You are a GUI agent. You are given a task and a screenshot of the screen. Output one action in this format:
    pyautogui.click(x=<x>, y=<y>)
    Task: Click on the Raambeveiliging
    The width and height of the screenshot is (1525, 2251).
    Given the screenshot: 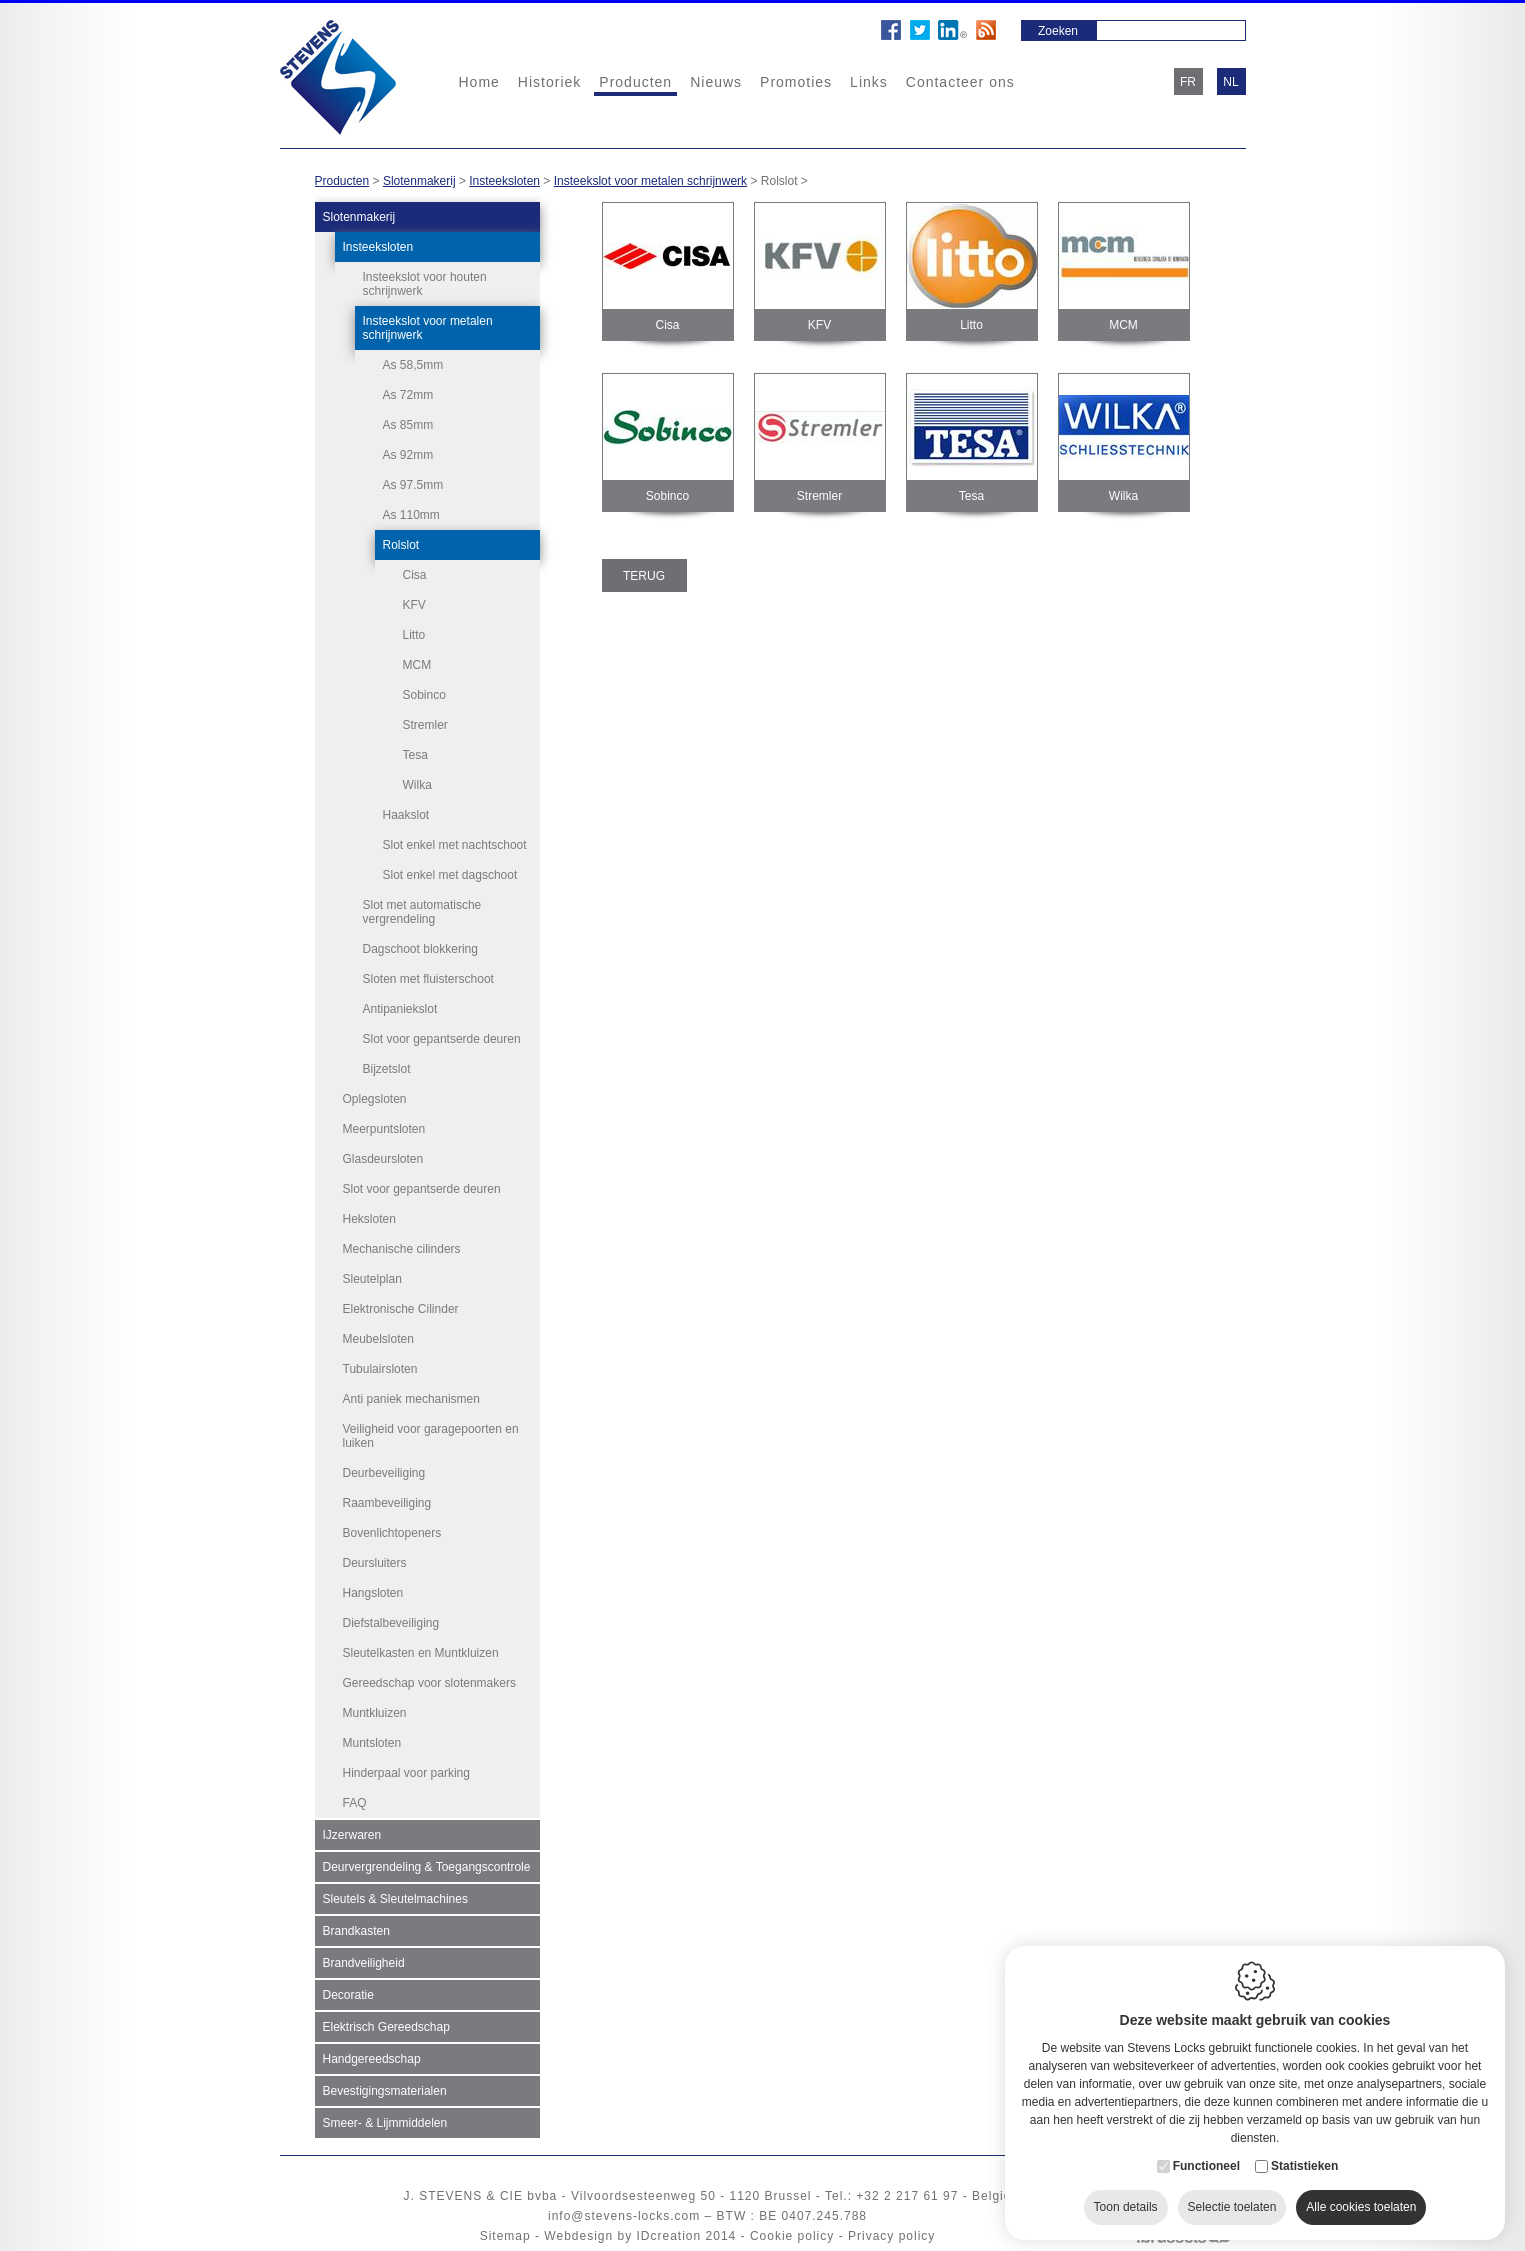 What is the action you would take?
    pyautogui.click(x=387, y=1503)
    